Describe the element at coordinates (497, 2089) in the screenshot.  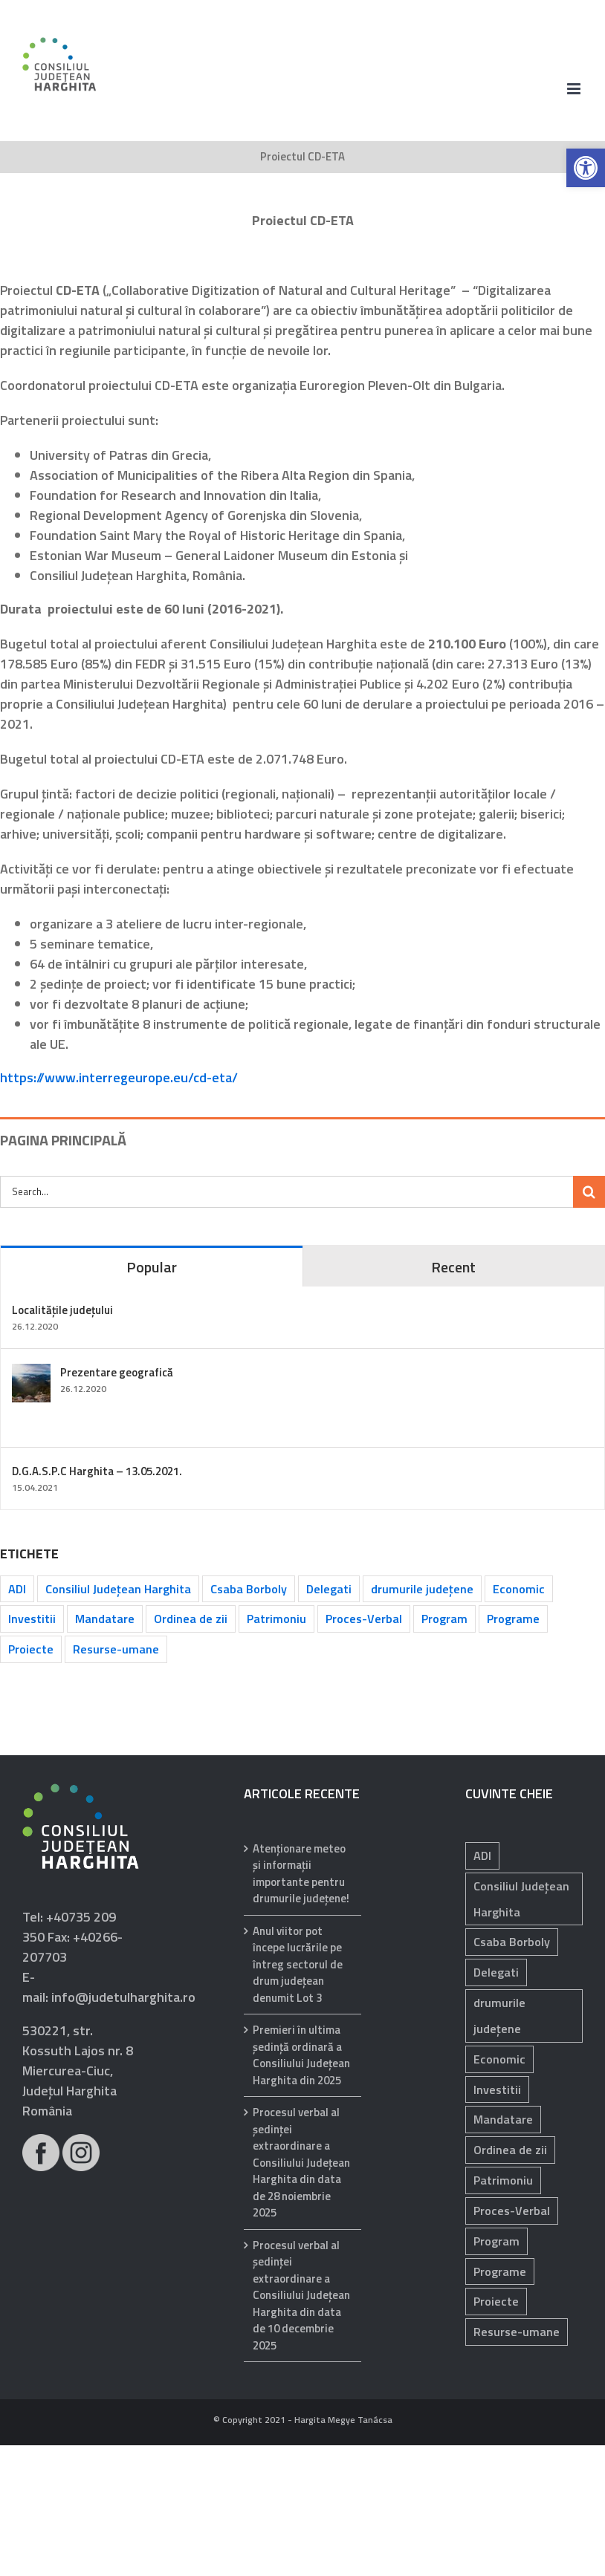
I see `Investitii [Investitii (97 de elemente)]` at that location.